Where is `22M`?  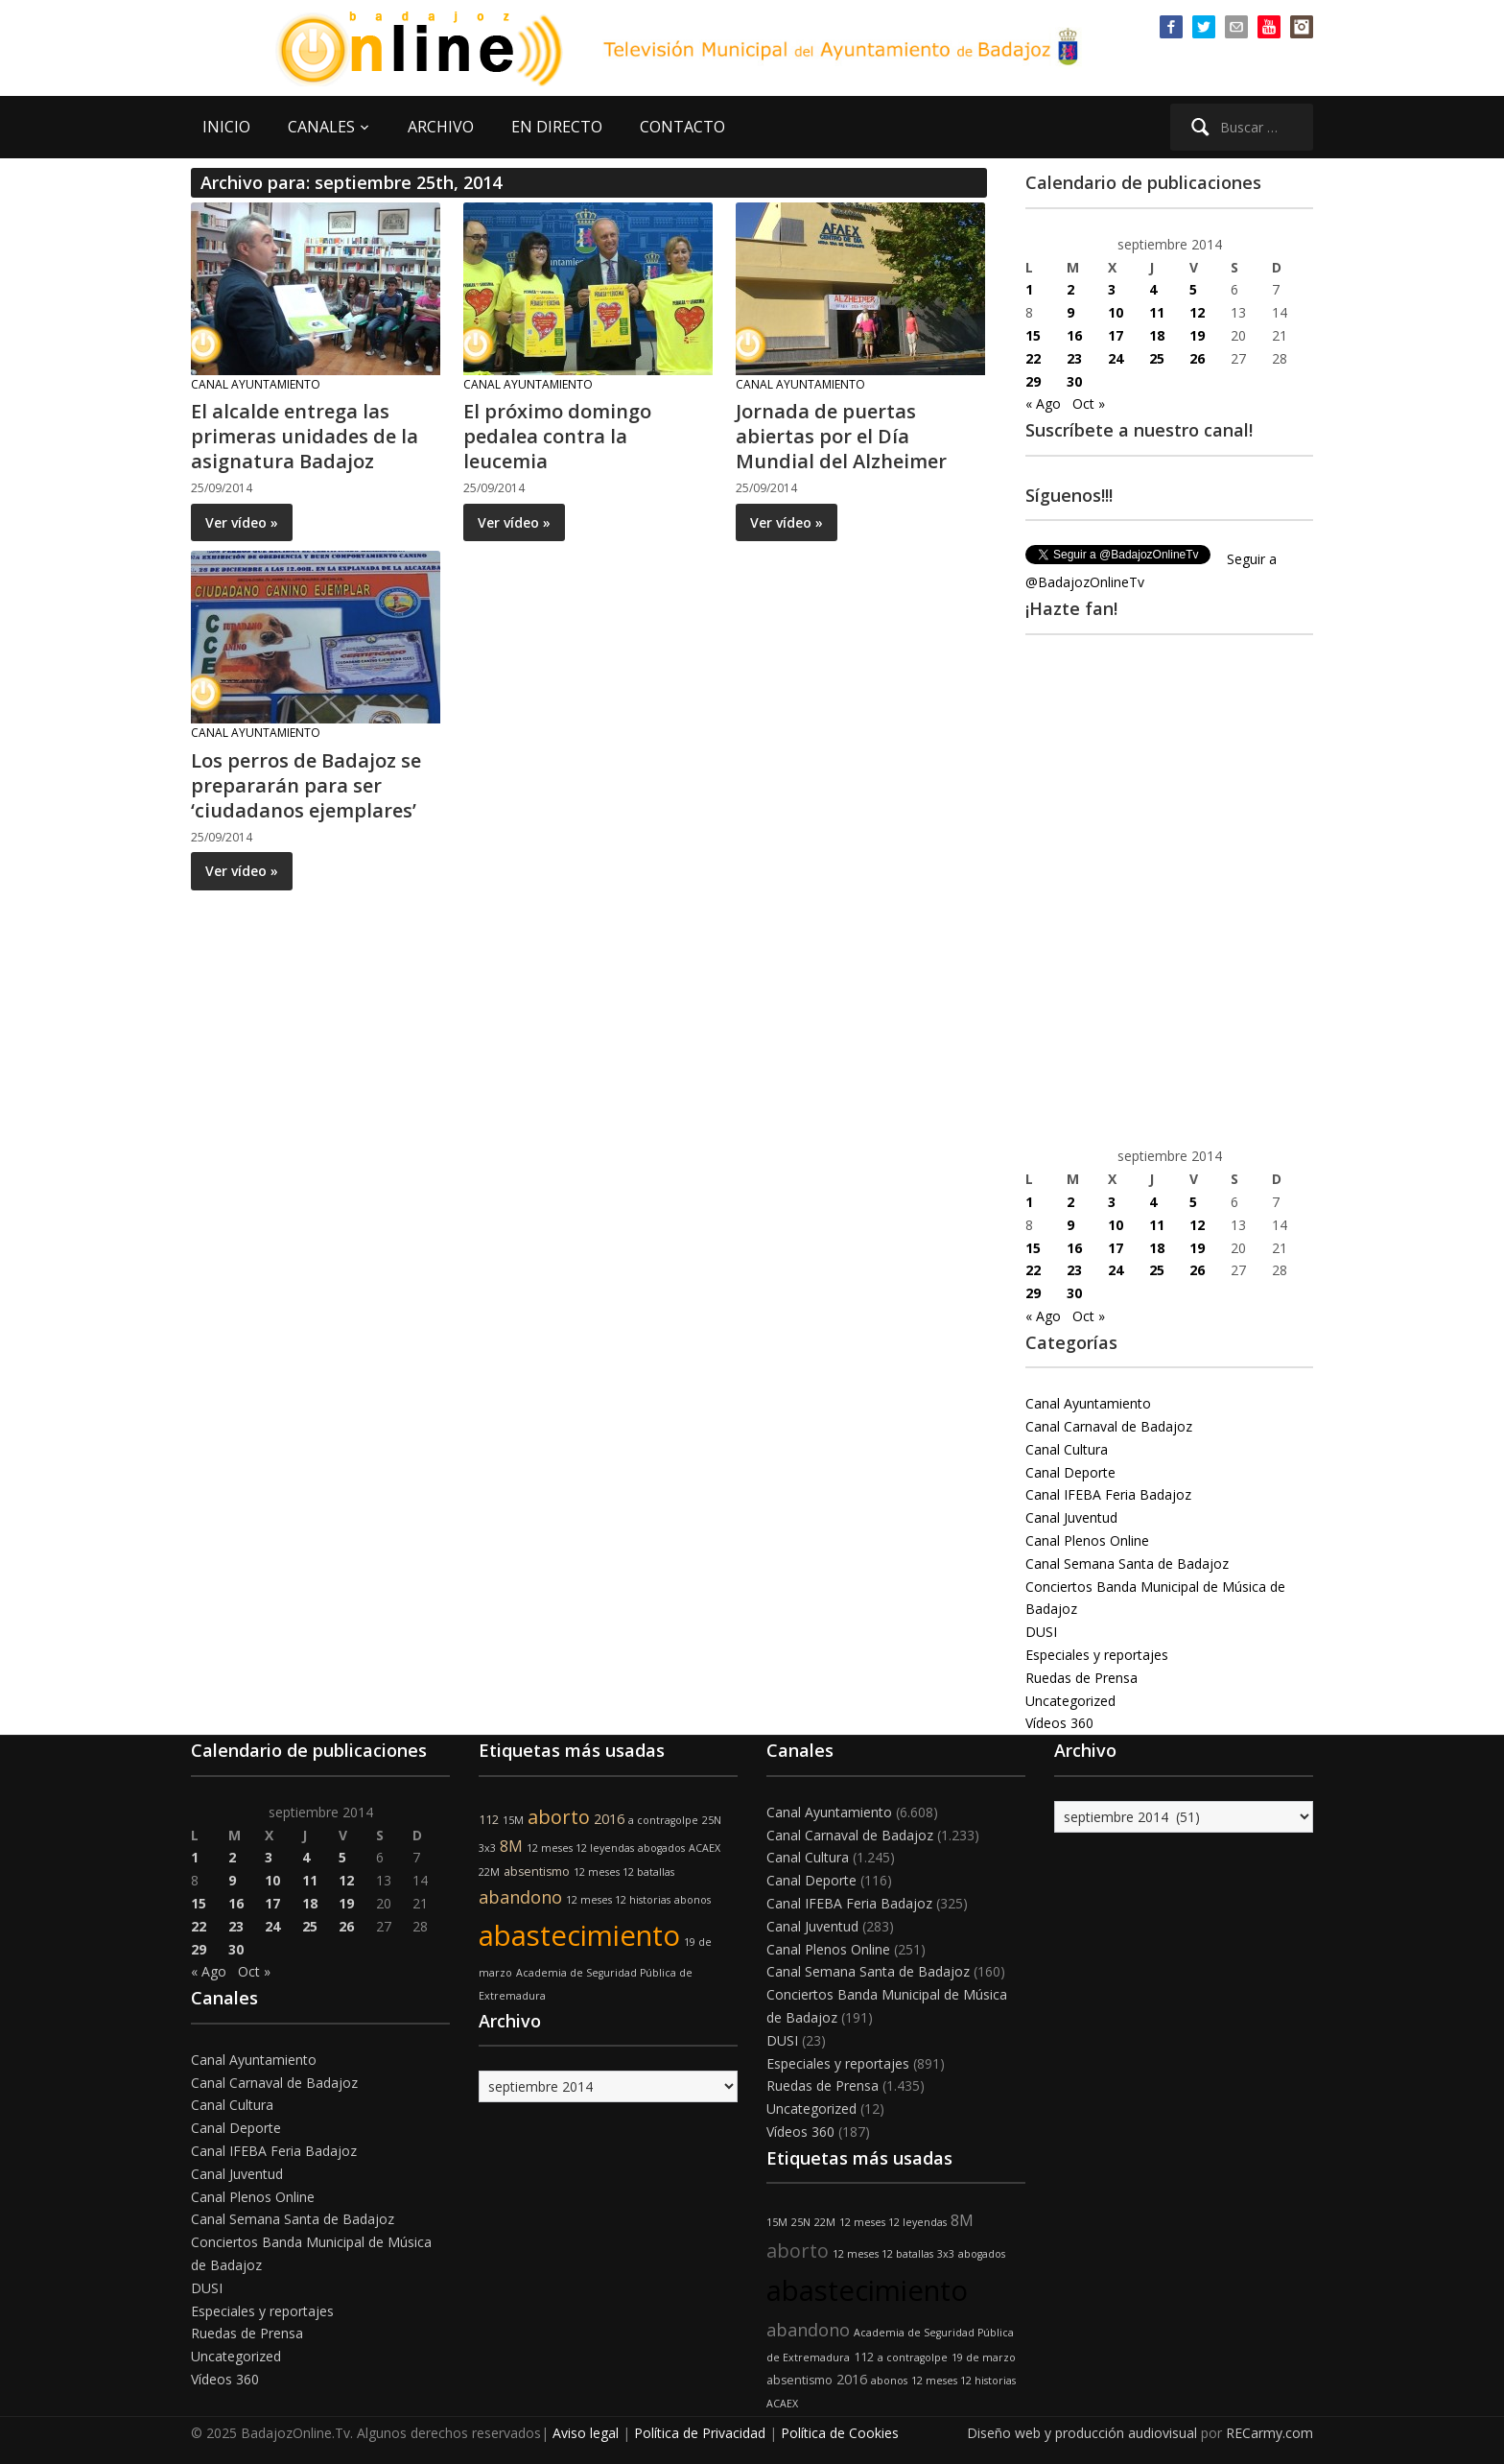 22M is located at coordinates (489, 1872).